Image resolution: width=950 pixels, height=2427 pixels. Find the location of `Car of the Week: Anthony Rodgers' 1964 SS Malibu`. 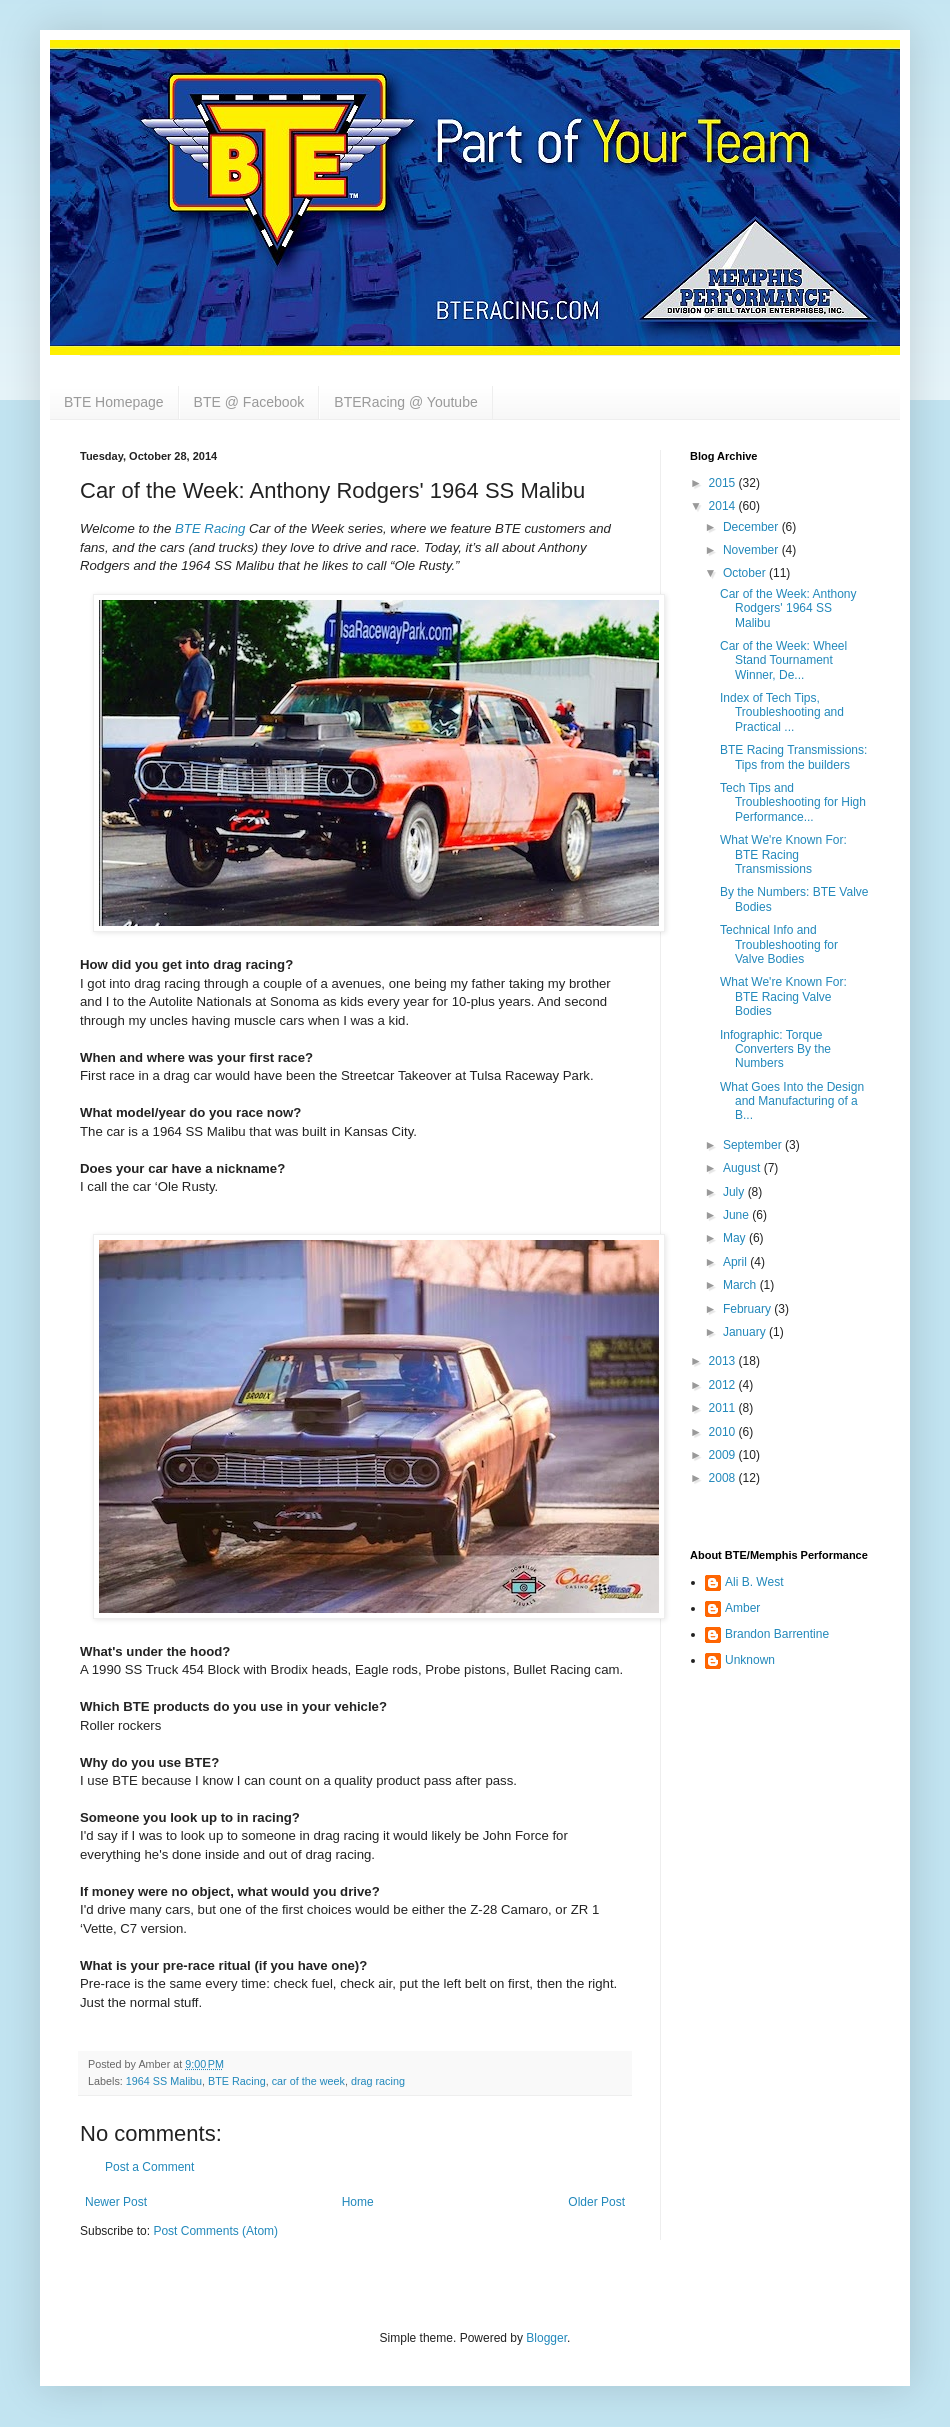

Car of the Week: Anthony Rodgers' 1964 SS Malibu is located at coordinates (788, 608).